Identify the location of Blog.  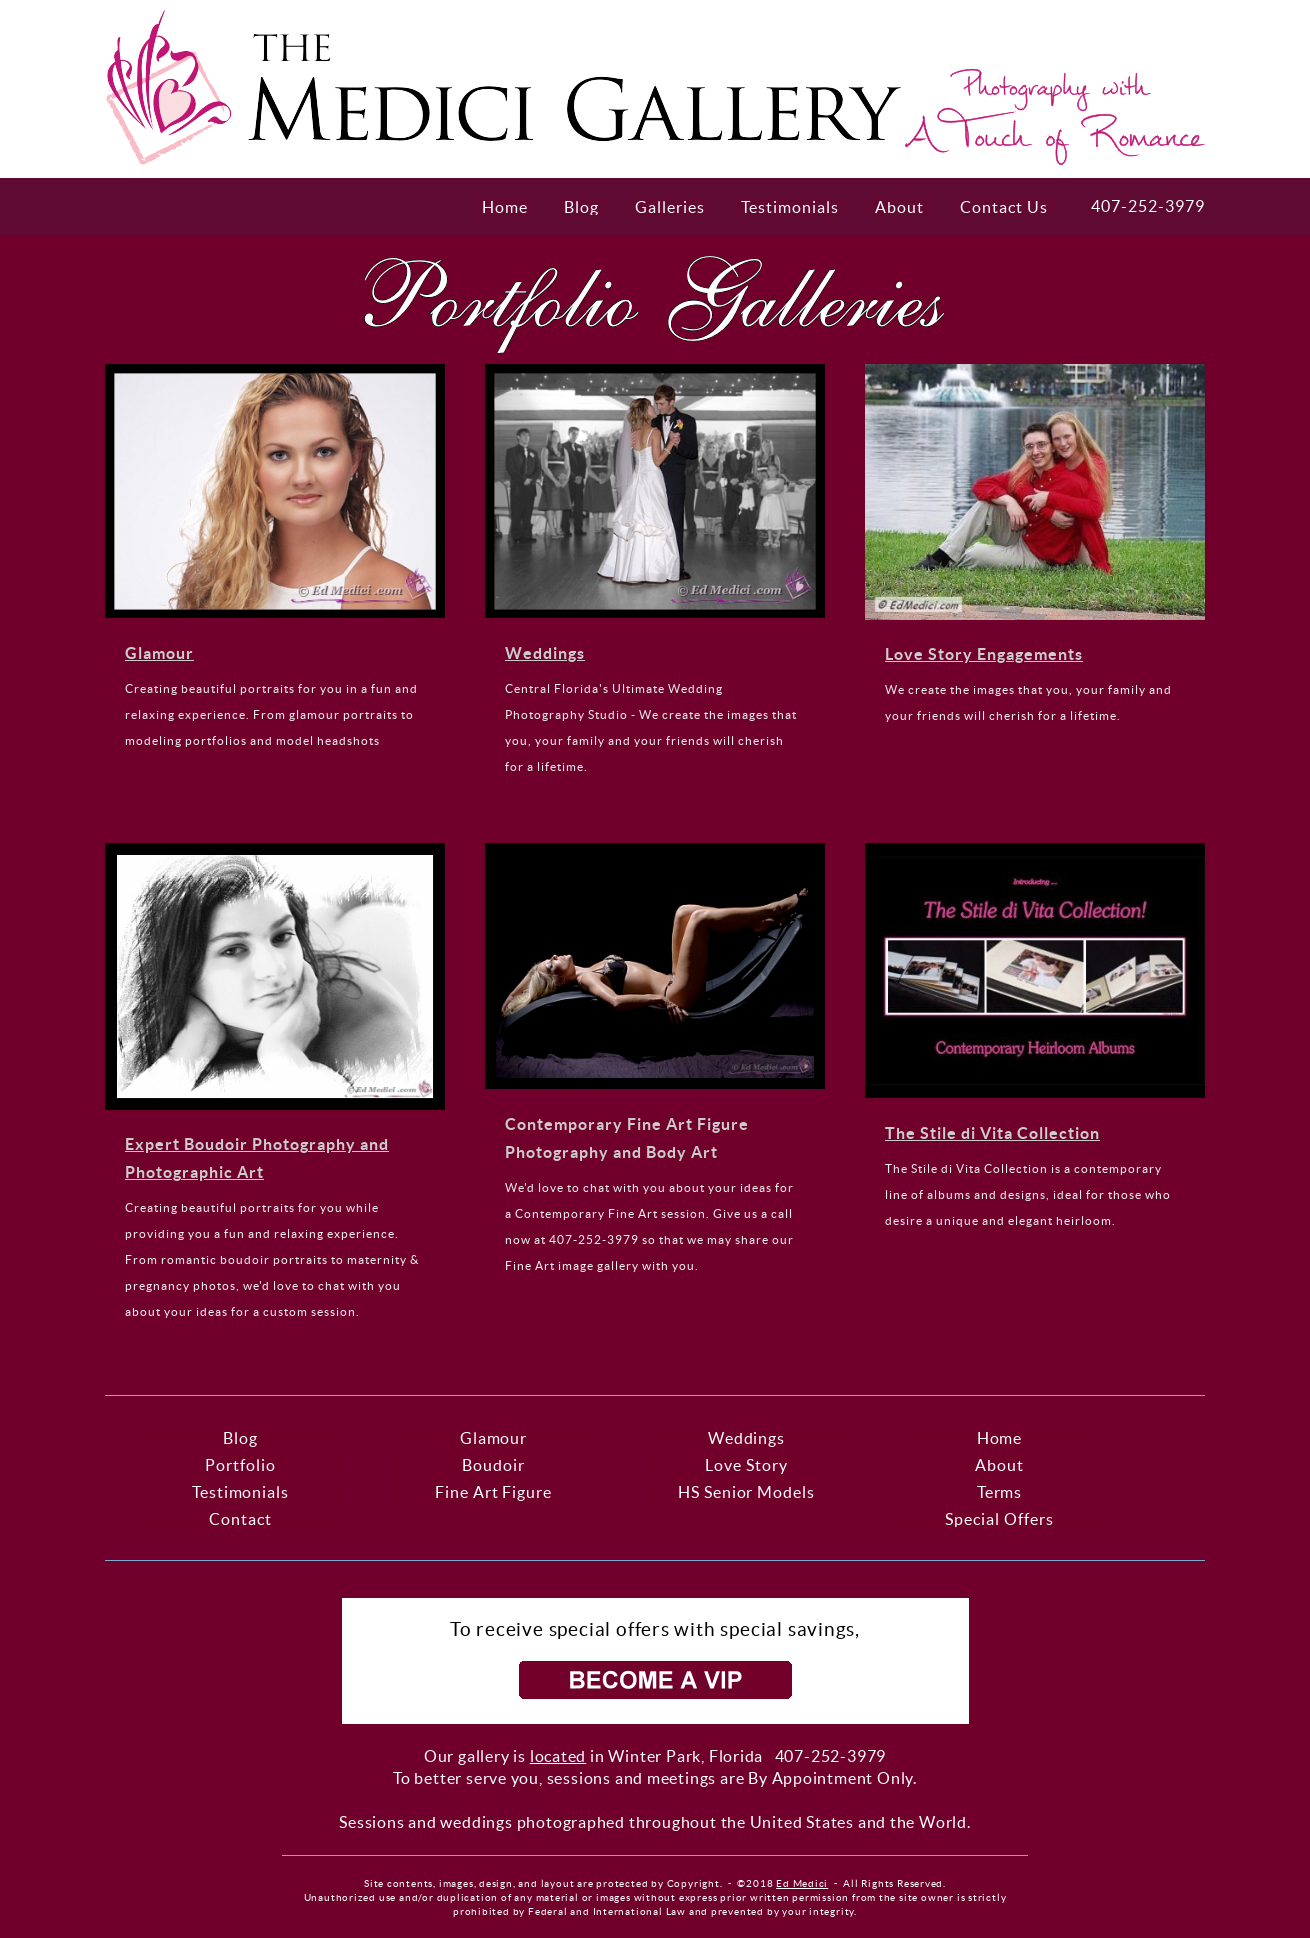
(581, 207).